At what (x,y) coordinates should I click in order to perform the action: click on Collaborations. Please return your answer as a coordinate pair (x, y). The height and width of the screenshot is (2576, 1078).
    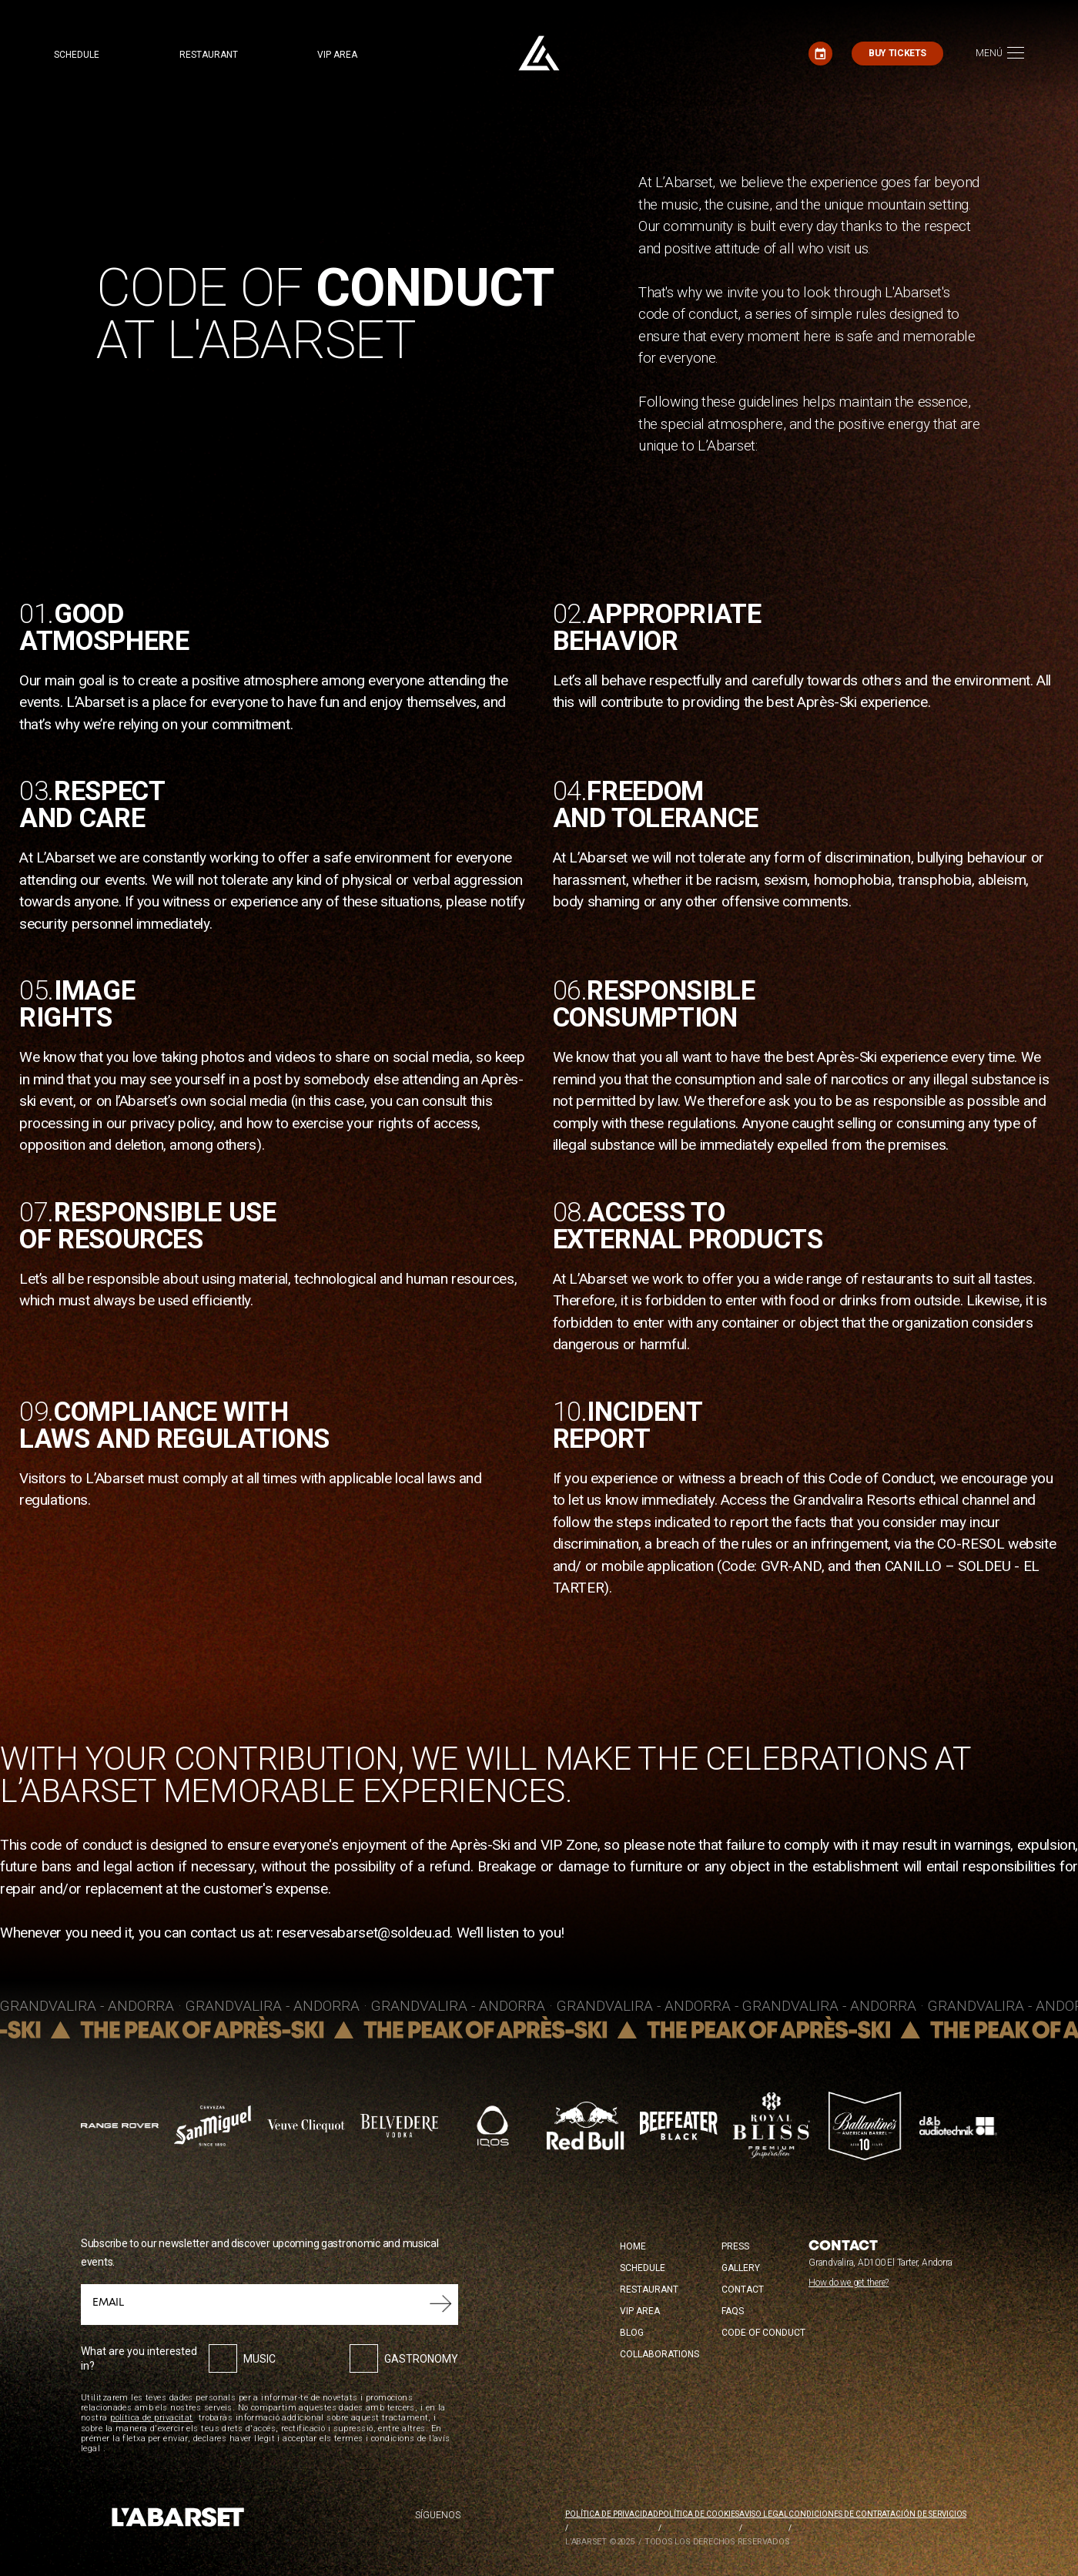
    Looking at the image, I should click on (659, 2354).